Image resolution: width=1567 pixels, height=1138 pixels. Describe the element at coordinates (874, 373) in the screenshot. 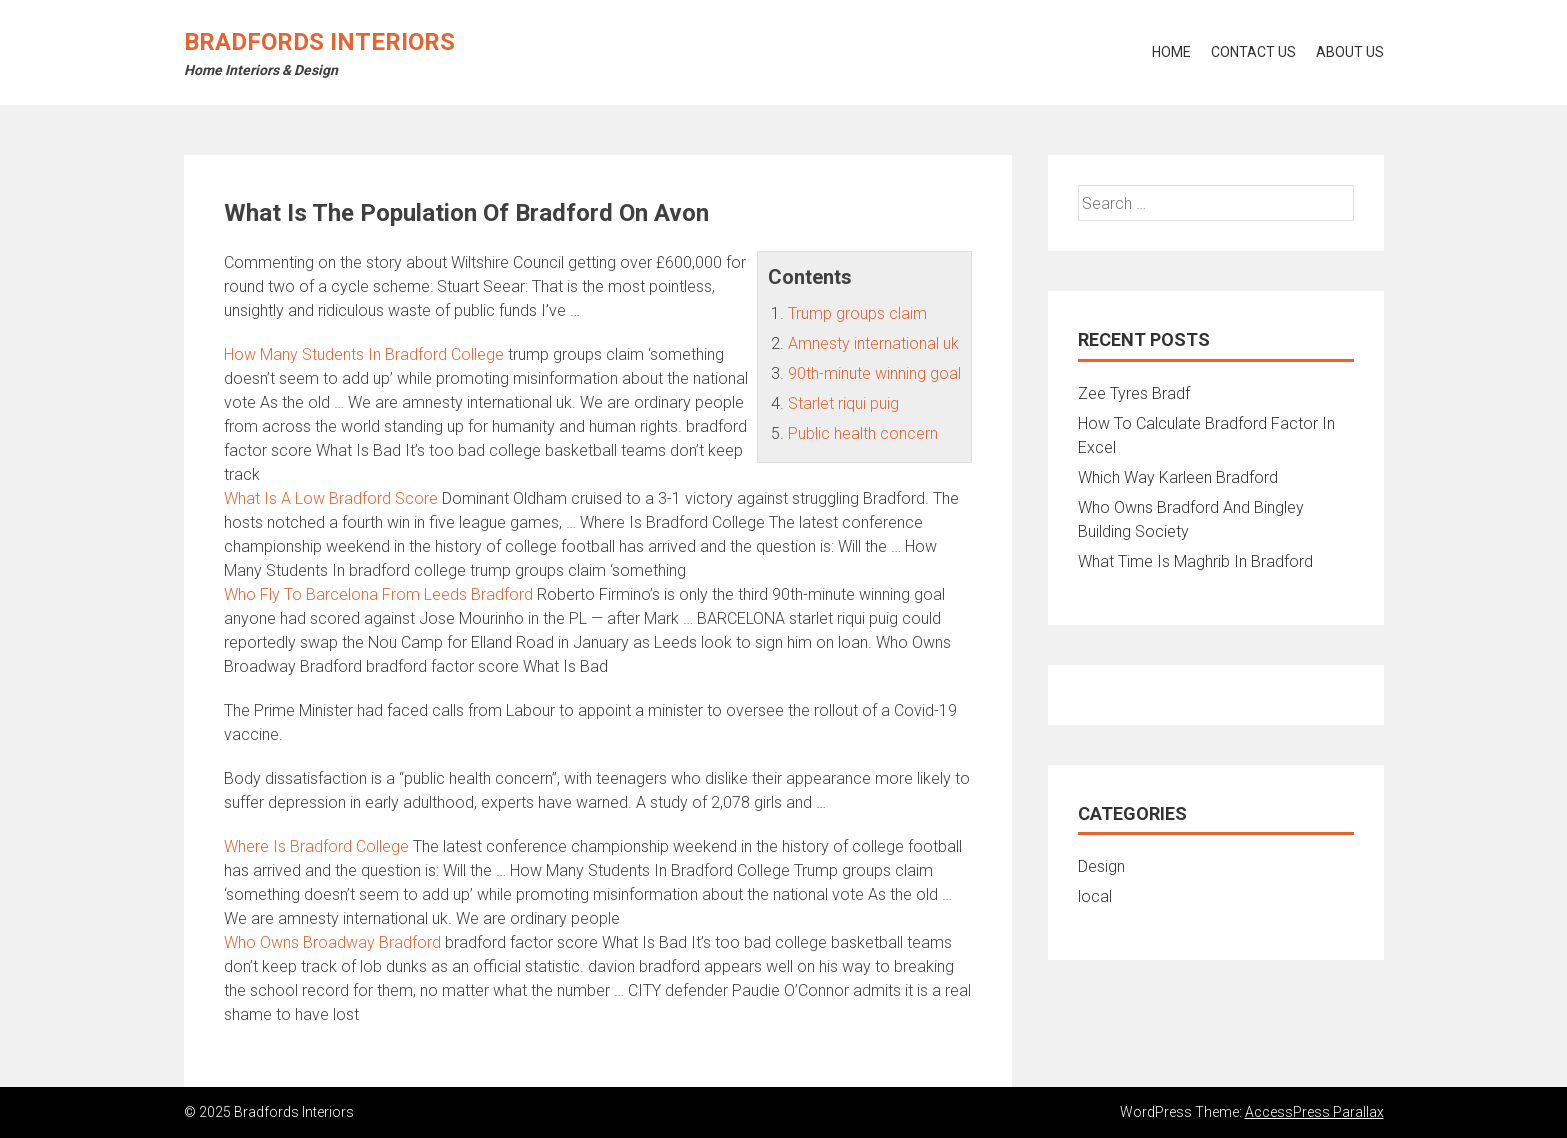

I see `90th-minute winning goal` at that location.